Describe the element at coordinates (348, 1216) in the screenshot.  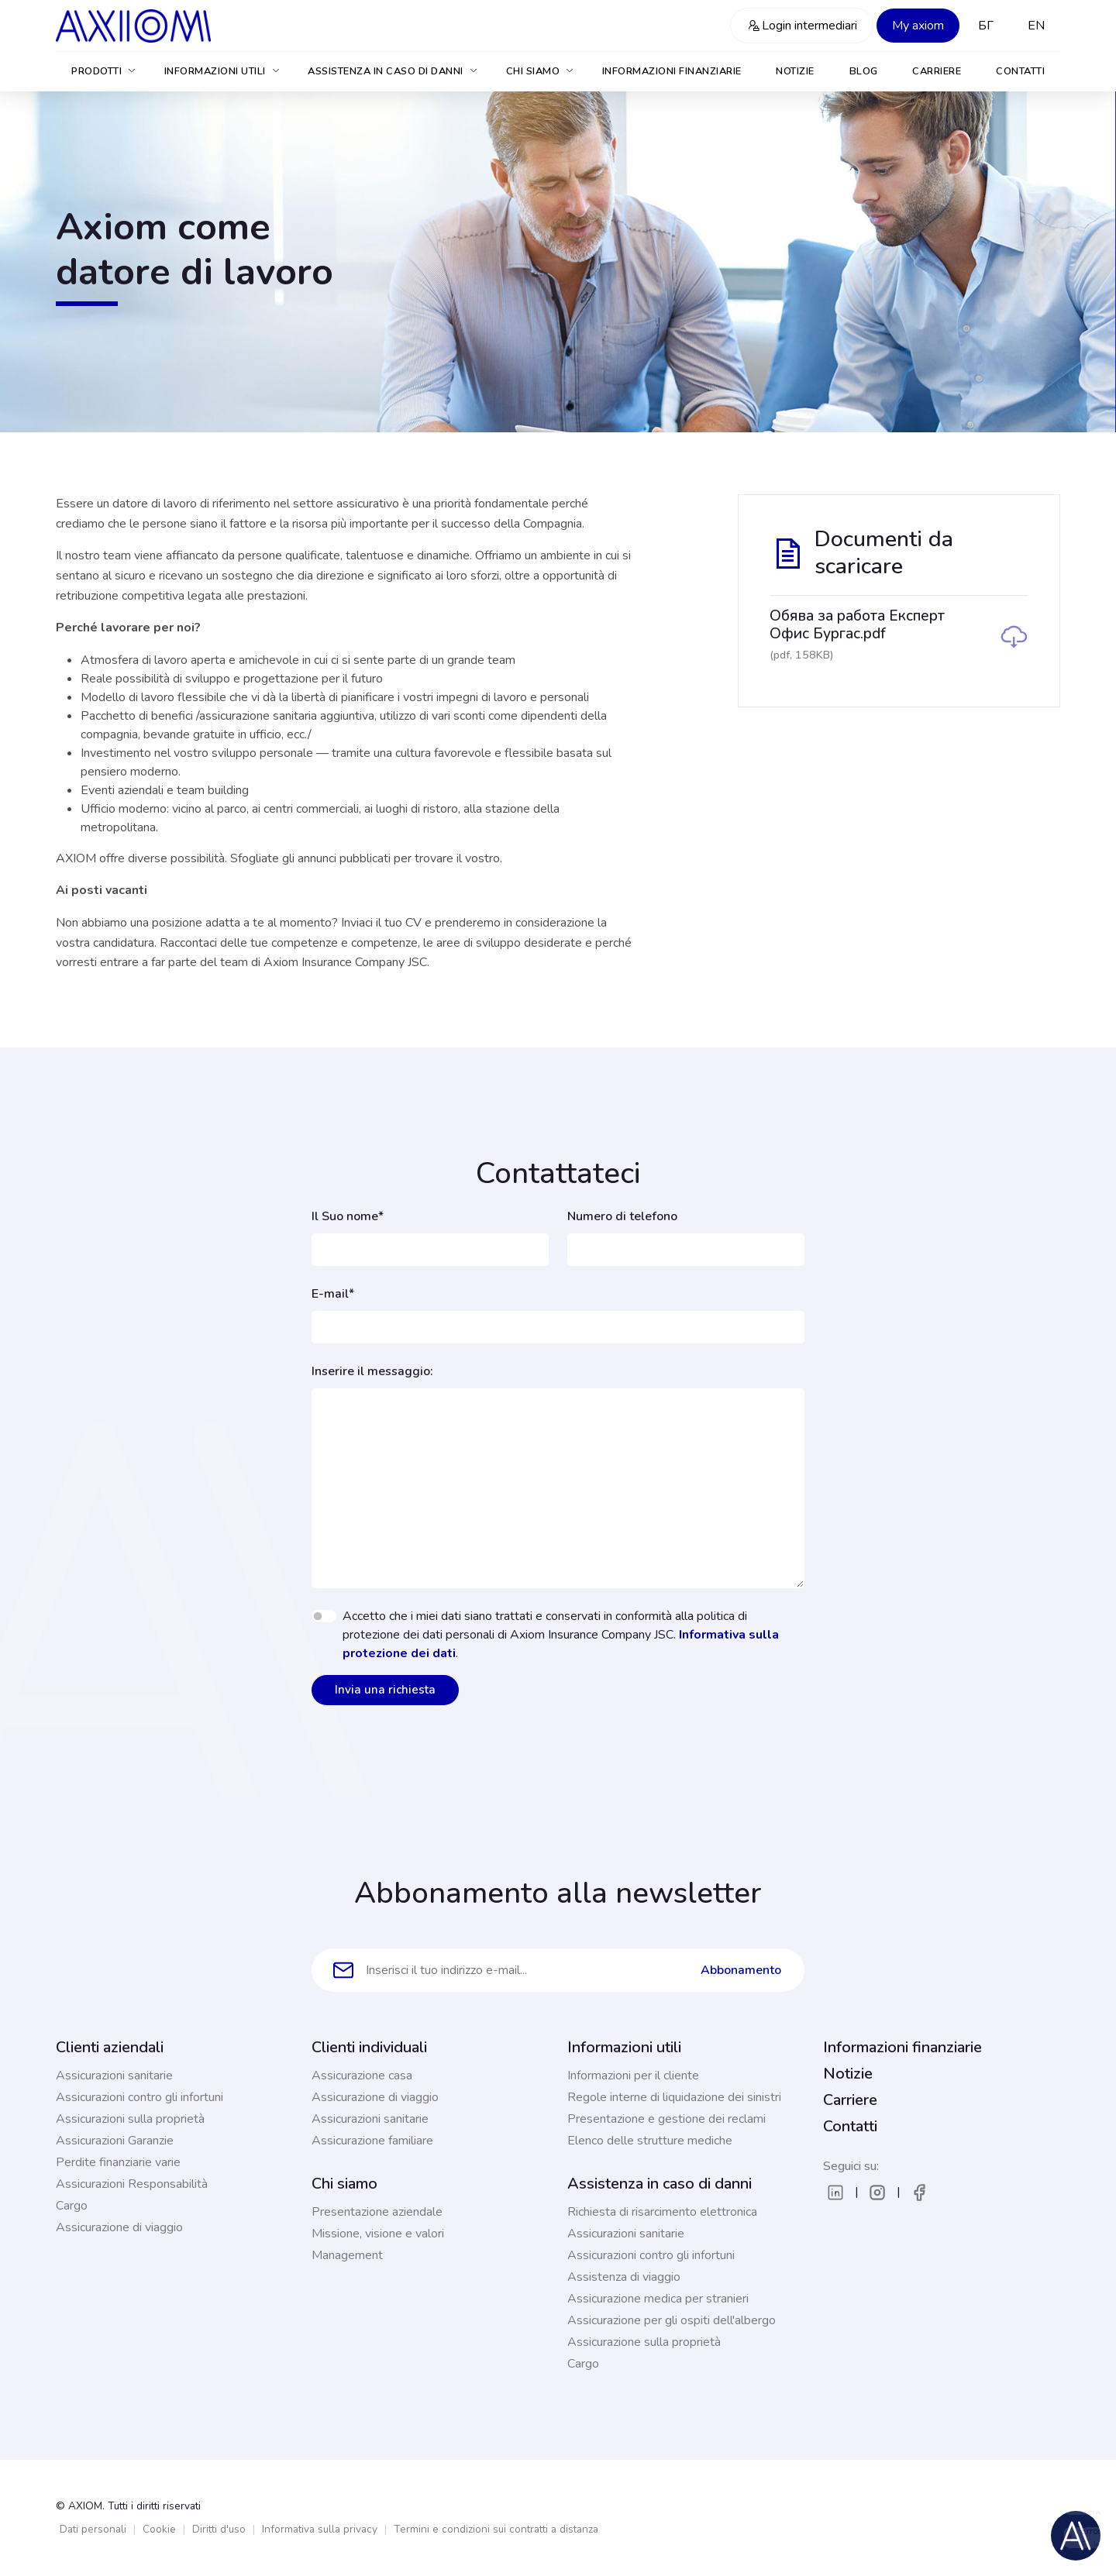
I see `Il Suo nome*` at that location.